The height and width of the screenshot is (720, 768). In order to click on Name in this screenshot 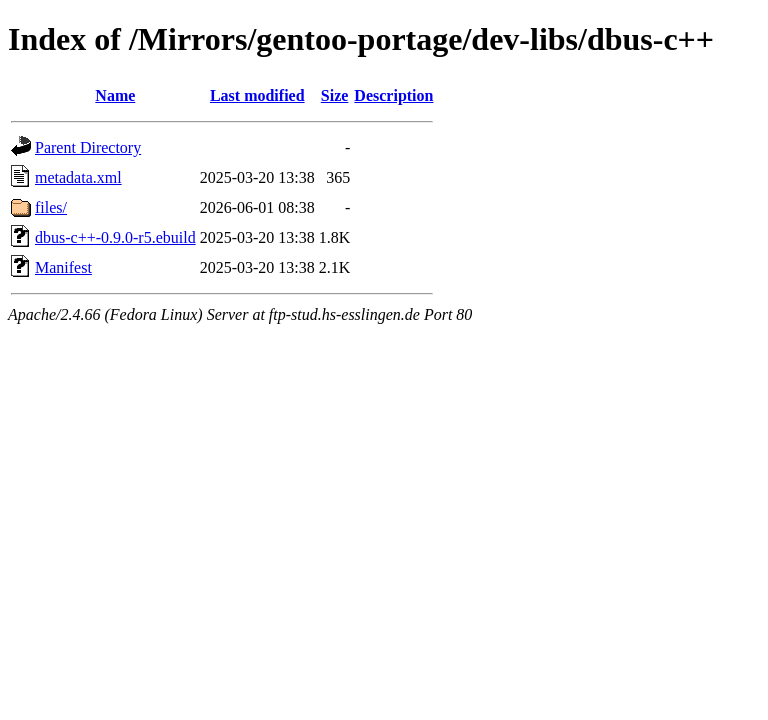, I will do `click(115, 95)`.